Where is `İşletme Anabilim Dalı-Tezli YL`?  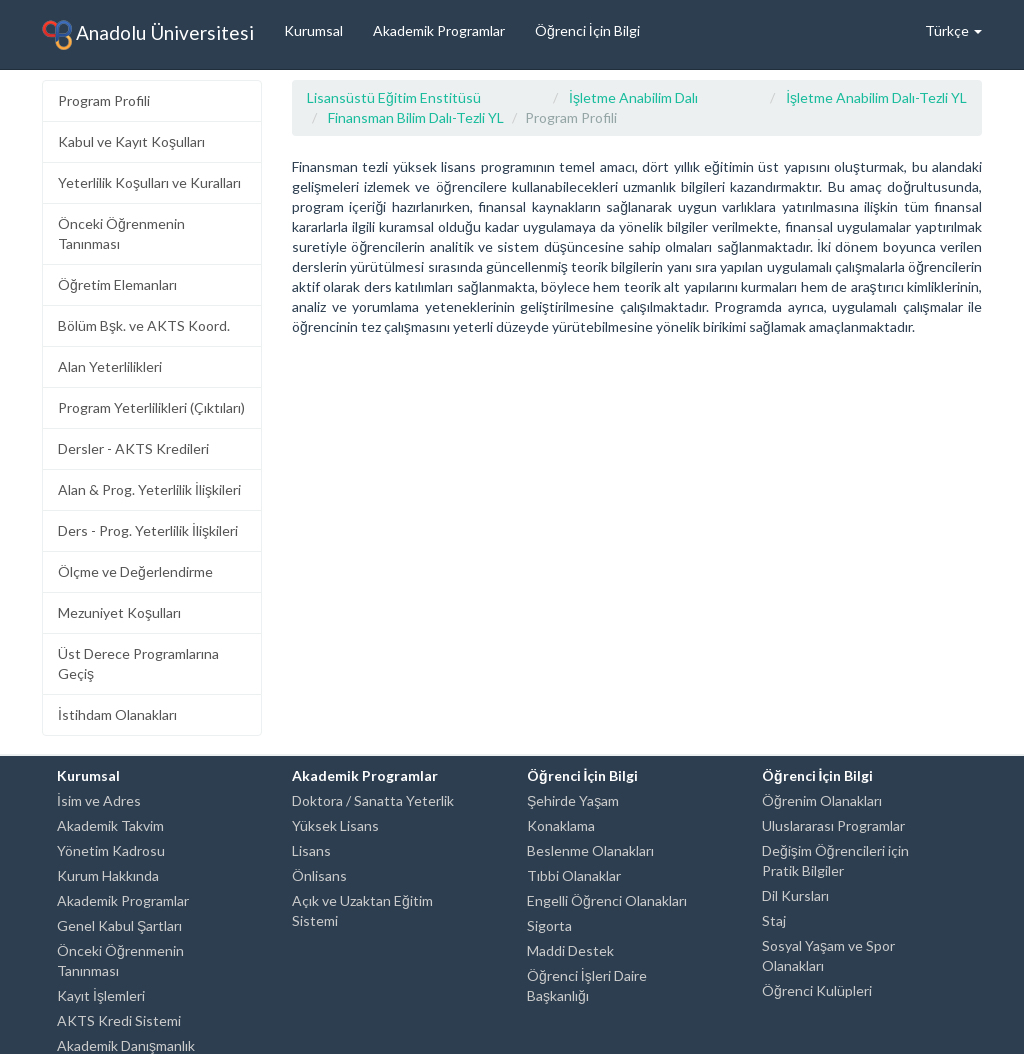
İşletme Anabilim Dalı-Tezli YL is located at coordinates (876, 97).